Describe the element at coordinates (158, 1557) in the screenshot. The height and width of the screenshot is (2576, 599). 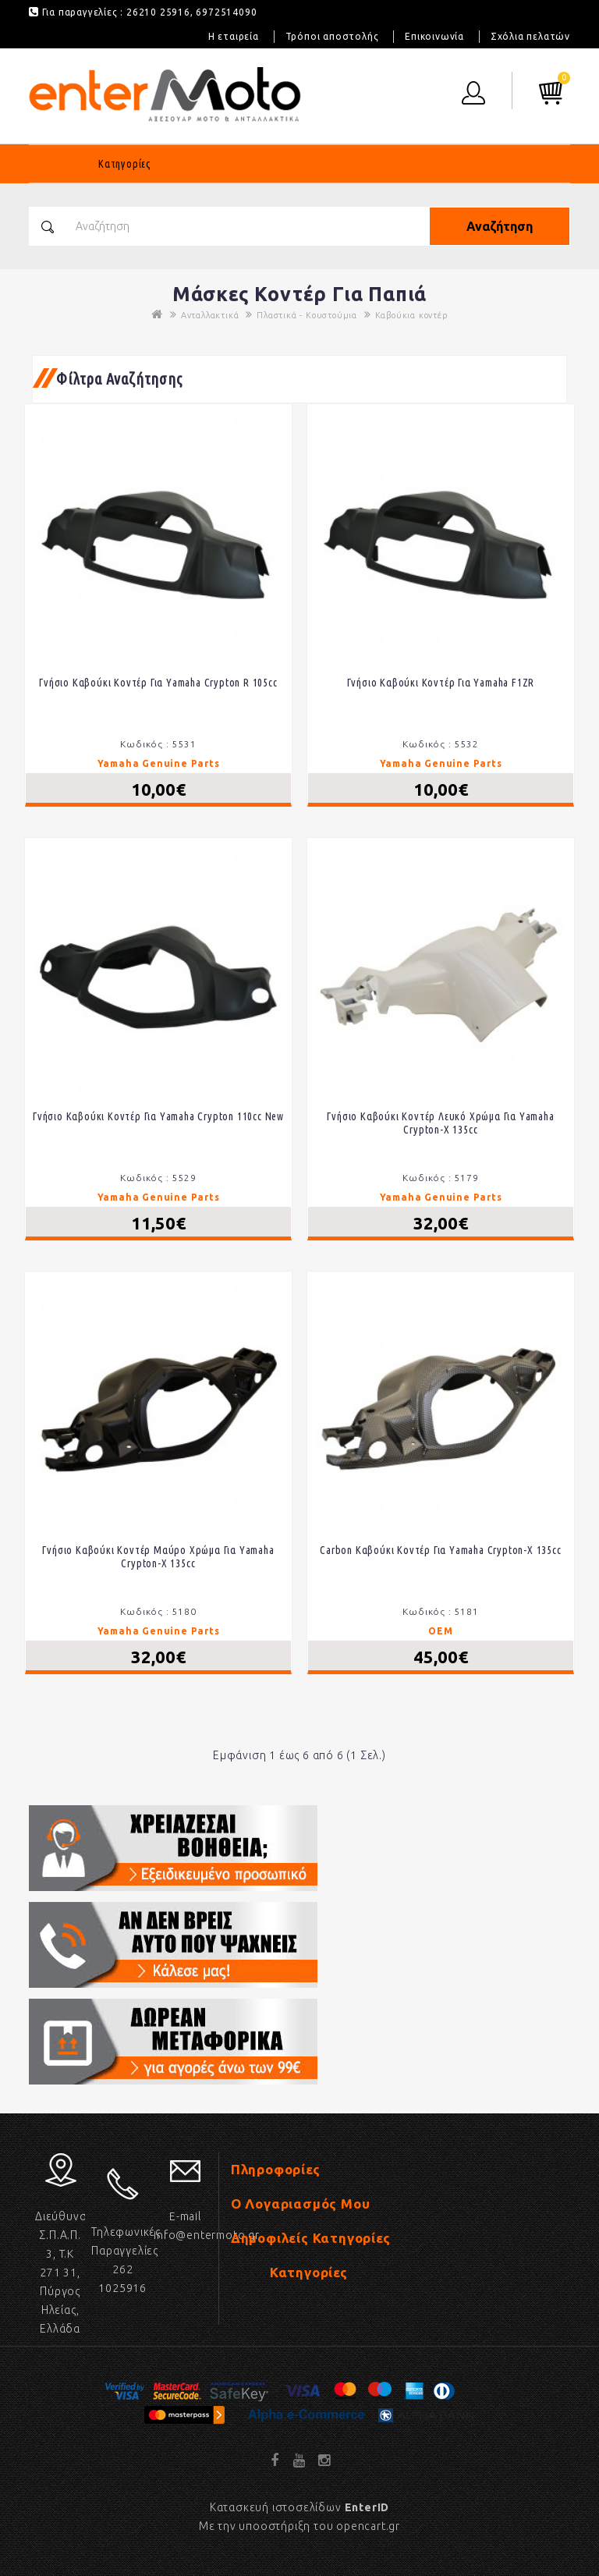
I see `Γνήσιο καβούκι κοντέρ μαύρο χρώμα για Yamaha Crypton-X 135cc` at that location.